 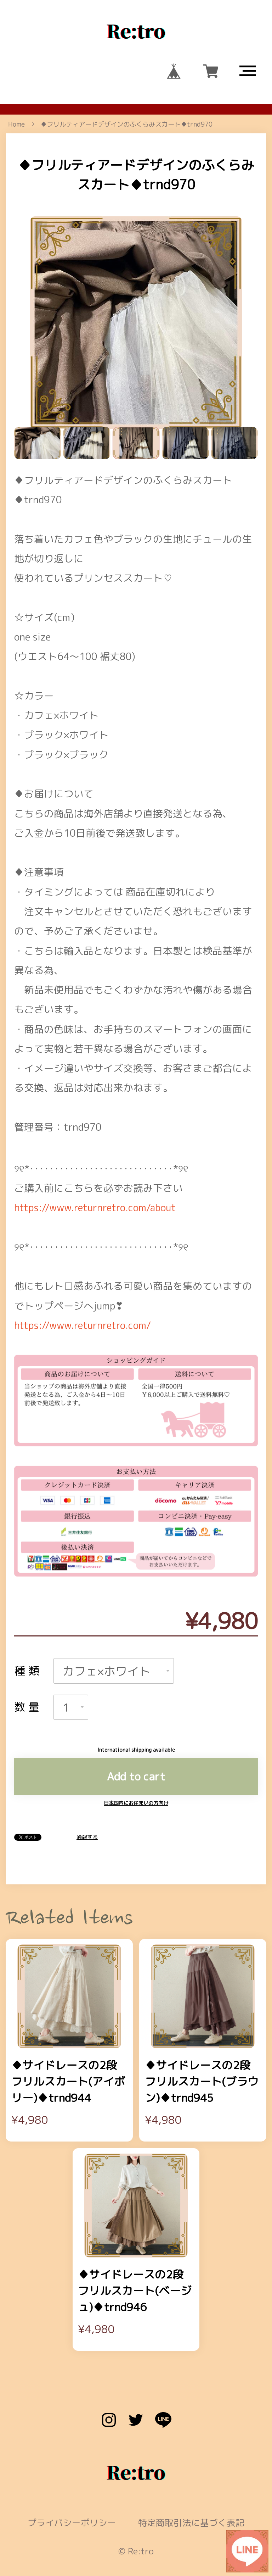 I want to click on 特定商取引法に基づく表記, so click(x=191, y=2469).